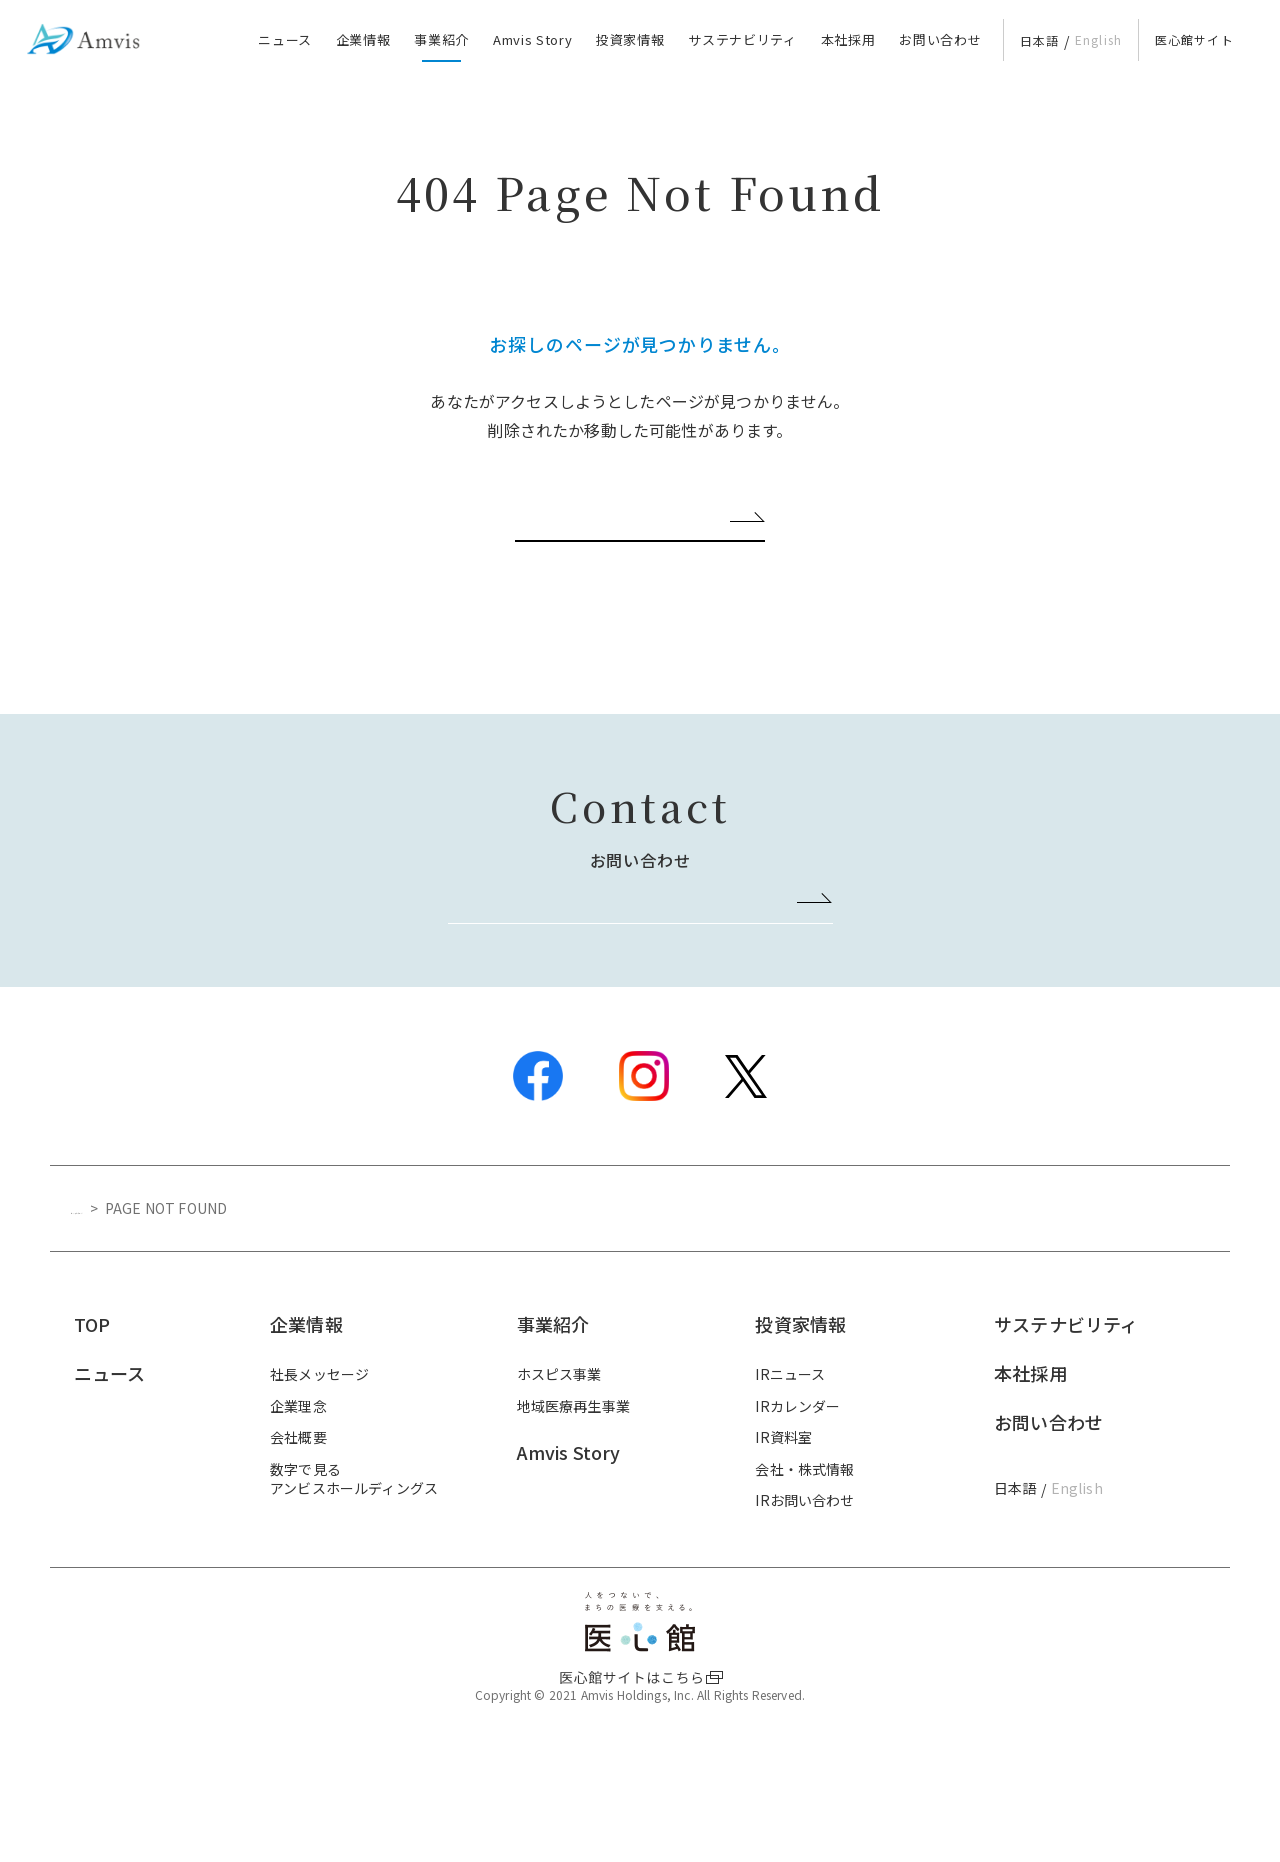 This screenshot has height=1862, width=1280. I want to click on トップページ, so click(113, 1310).